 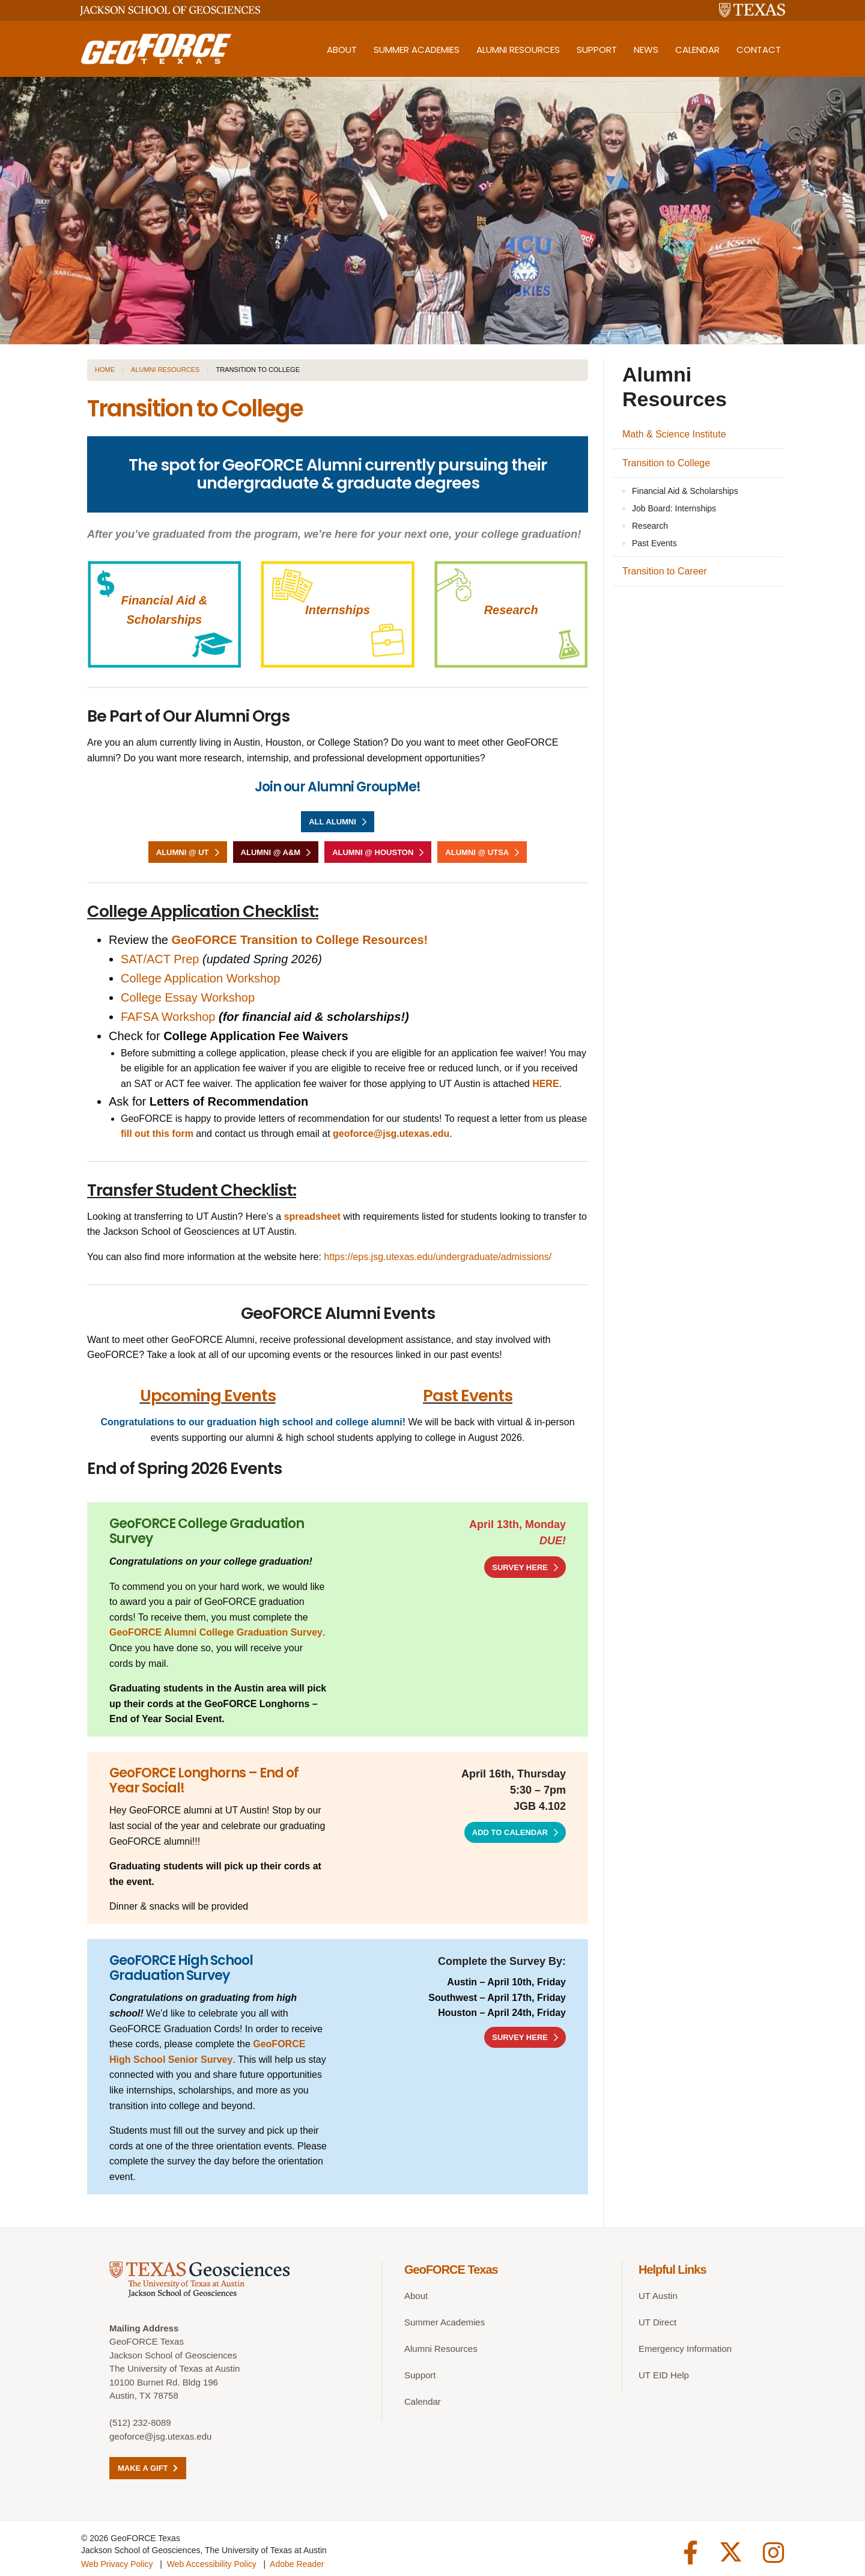 What do you see at coordinates (157, 1133) in the screenshot?
I see `fill out this form` at bounding box center [157, 1133].